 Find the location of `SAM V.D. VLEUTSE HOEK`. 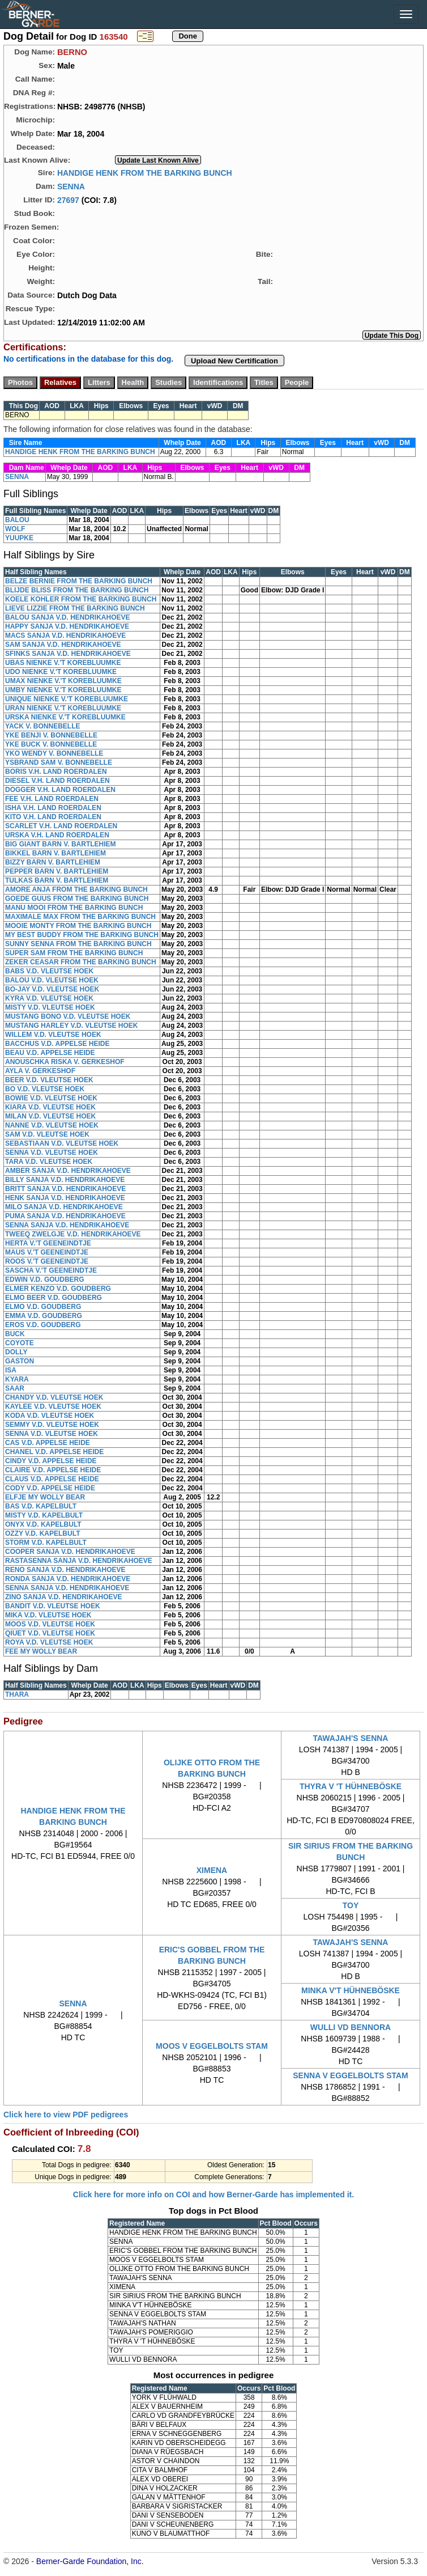

SAM V.D. VLEUTSE HOEK is located at coordinates (47, 1134).